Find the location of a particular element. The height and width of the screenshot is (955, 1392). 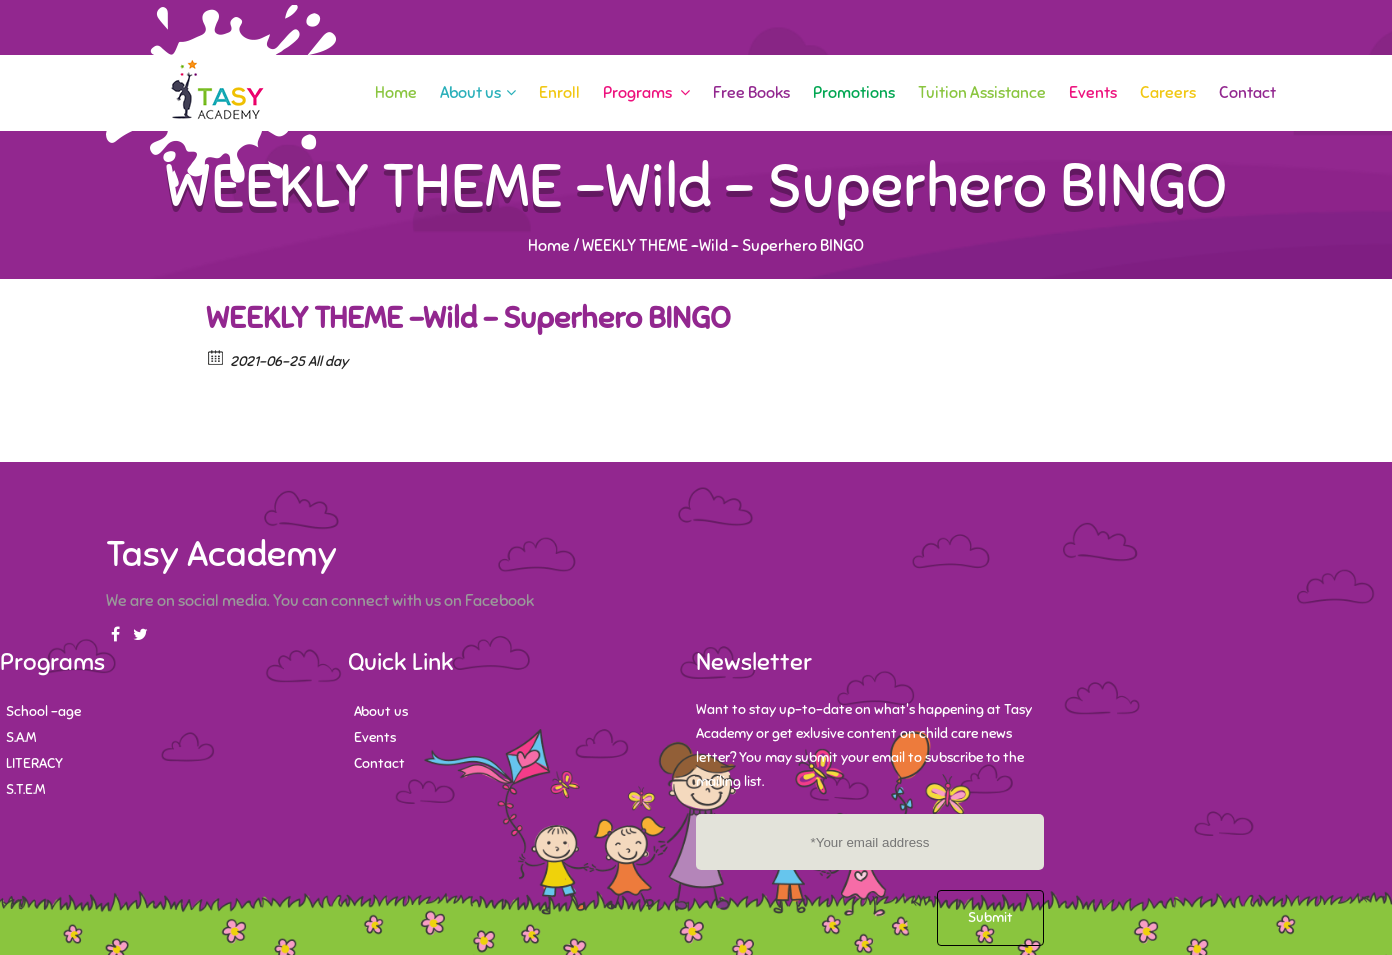

School -age is located at coordinates (43, 711).